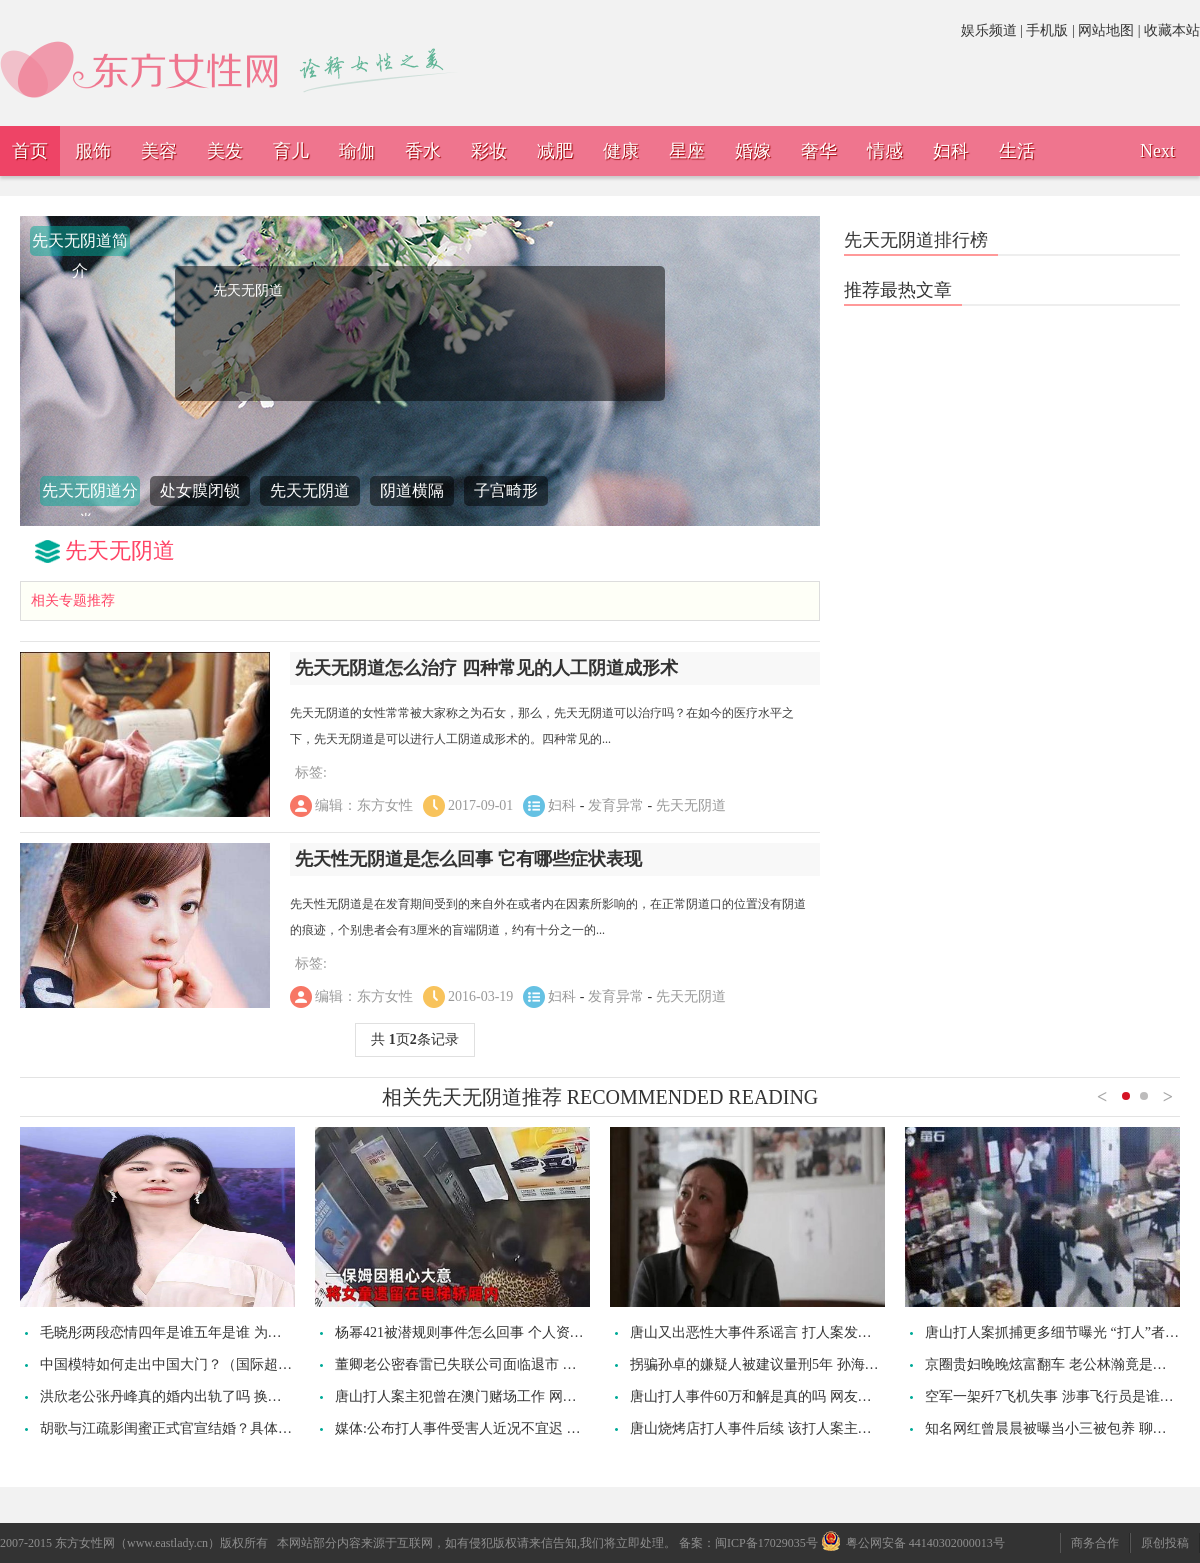 The image size is (1200, 1563). I want to click on 先天性无阴道是怎么回事 它有哪些症状表现, so click(468, 859).